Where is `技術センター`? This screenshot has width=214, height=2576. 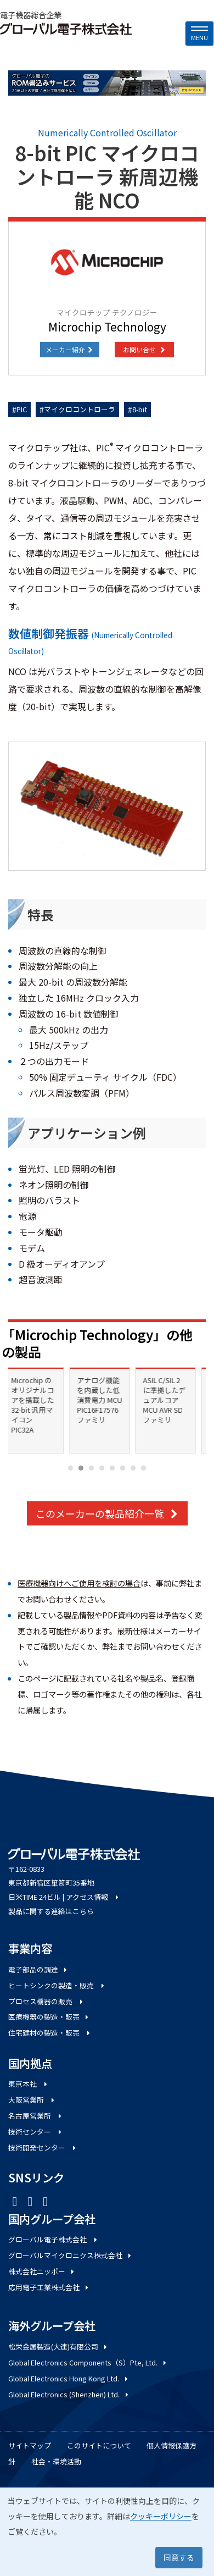
技術センター is located at coordinates (35, 2131).